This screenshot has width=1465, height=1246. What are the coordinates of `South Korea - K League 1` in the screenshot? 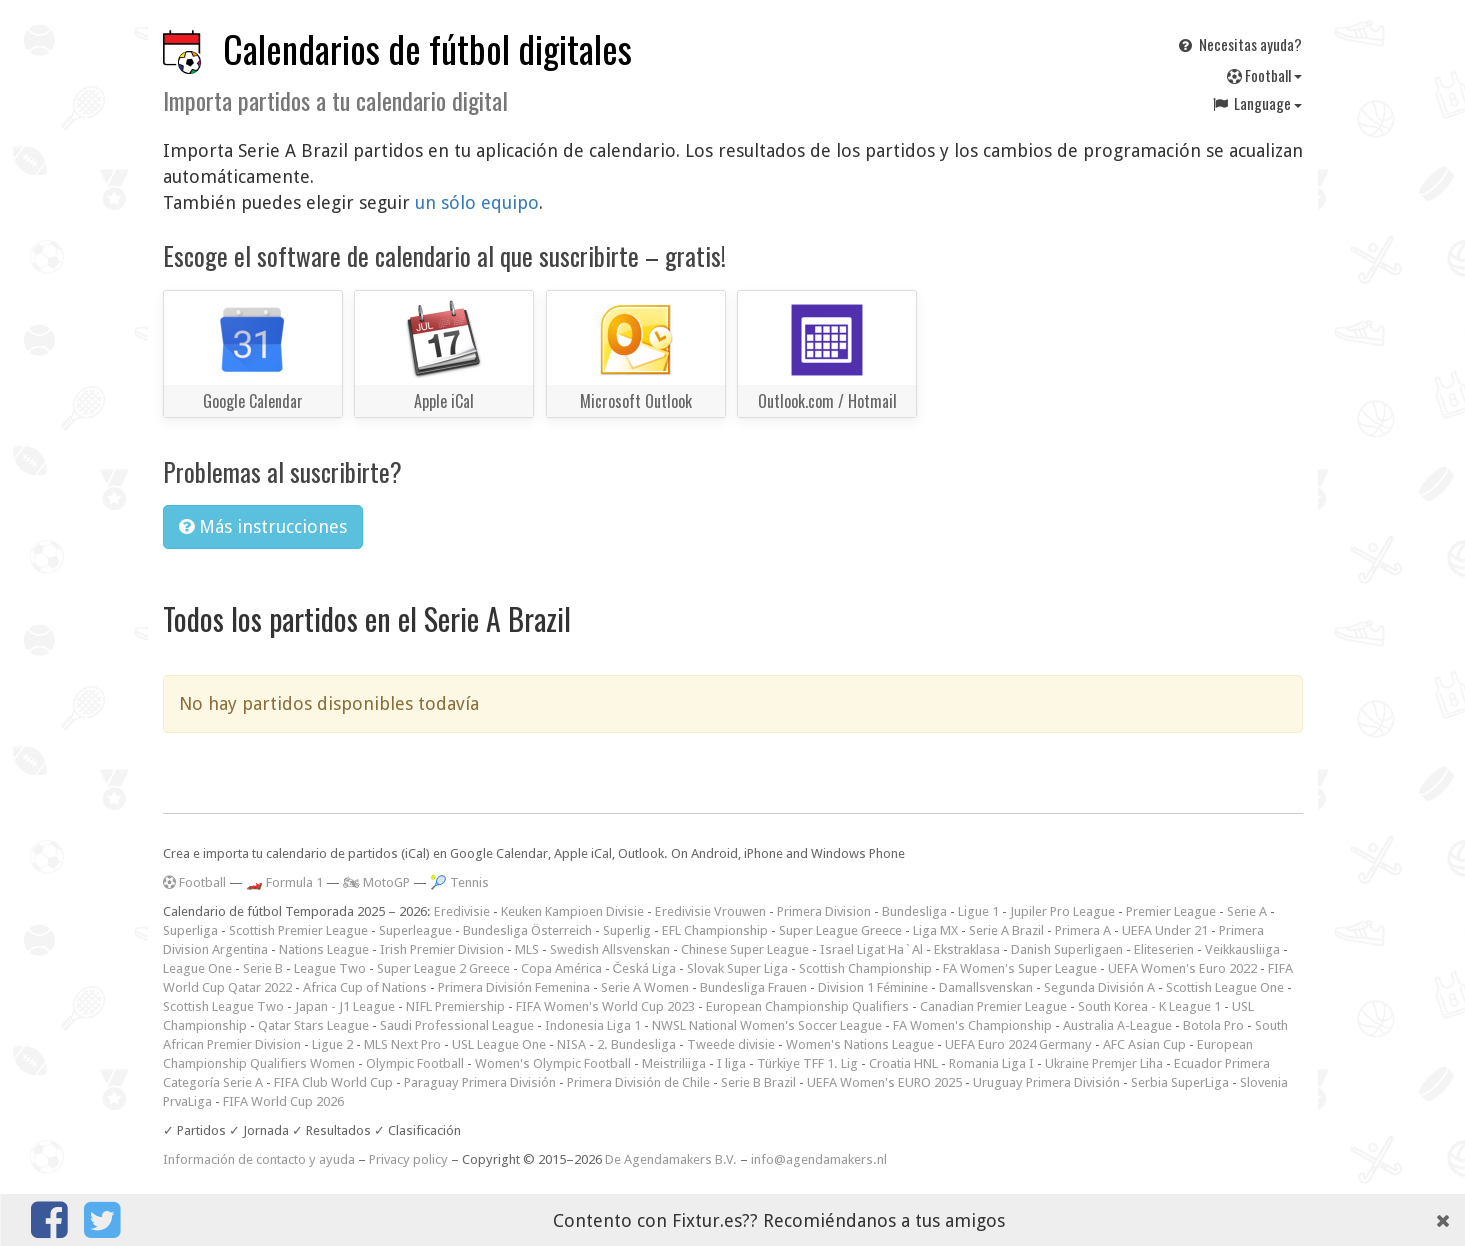 It's located at (1149, 1006).